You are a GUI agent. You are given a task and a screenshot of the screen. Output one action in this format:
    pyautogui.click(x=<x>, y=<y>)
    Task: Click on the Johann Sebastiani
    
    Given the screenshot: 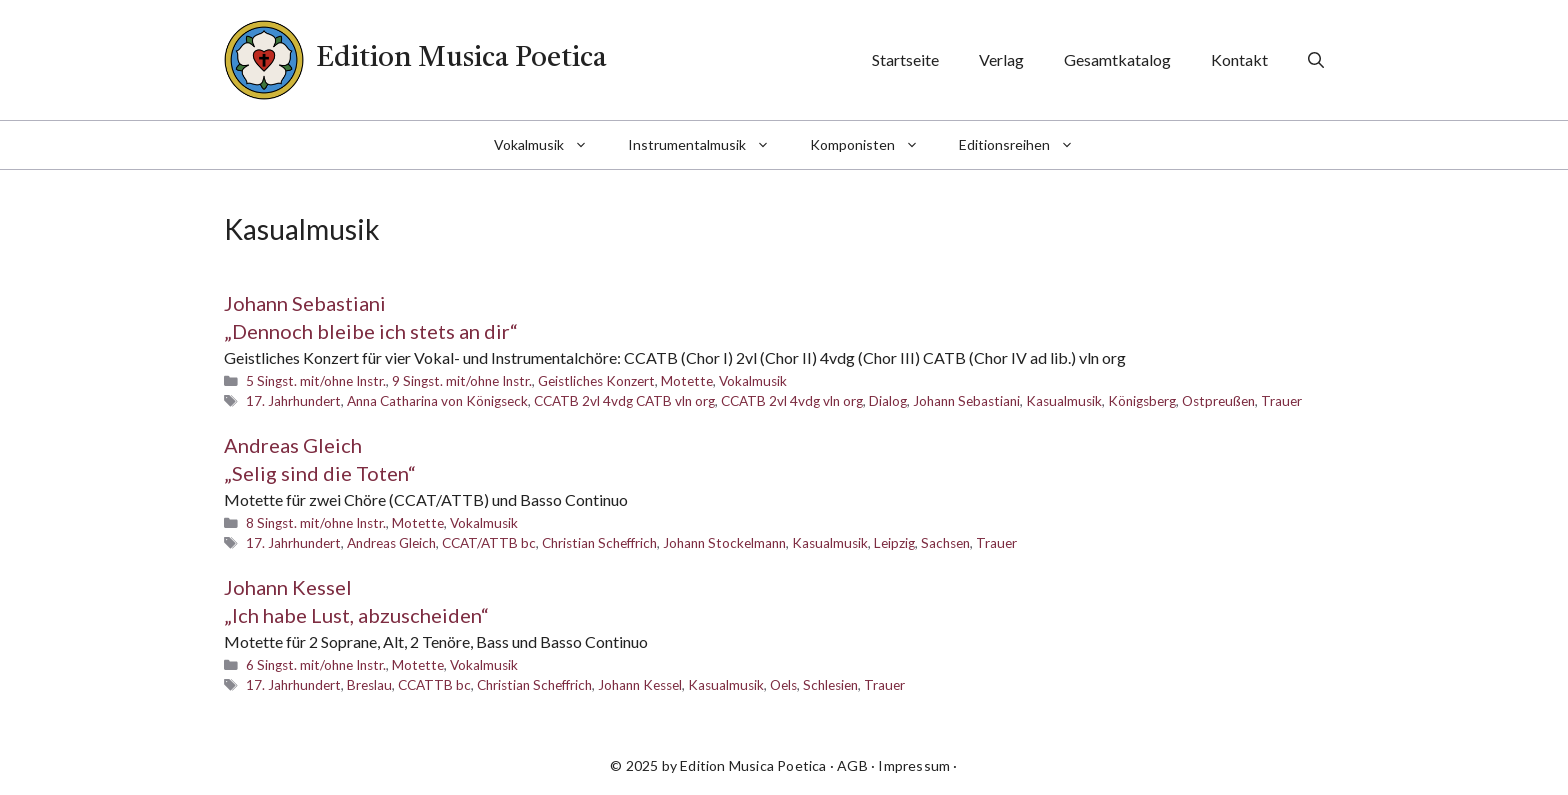 What is the action you would take?
    pyautogui.click(x=966, y=401)
    